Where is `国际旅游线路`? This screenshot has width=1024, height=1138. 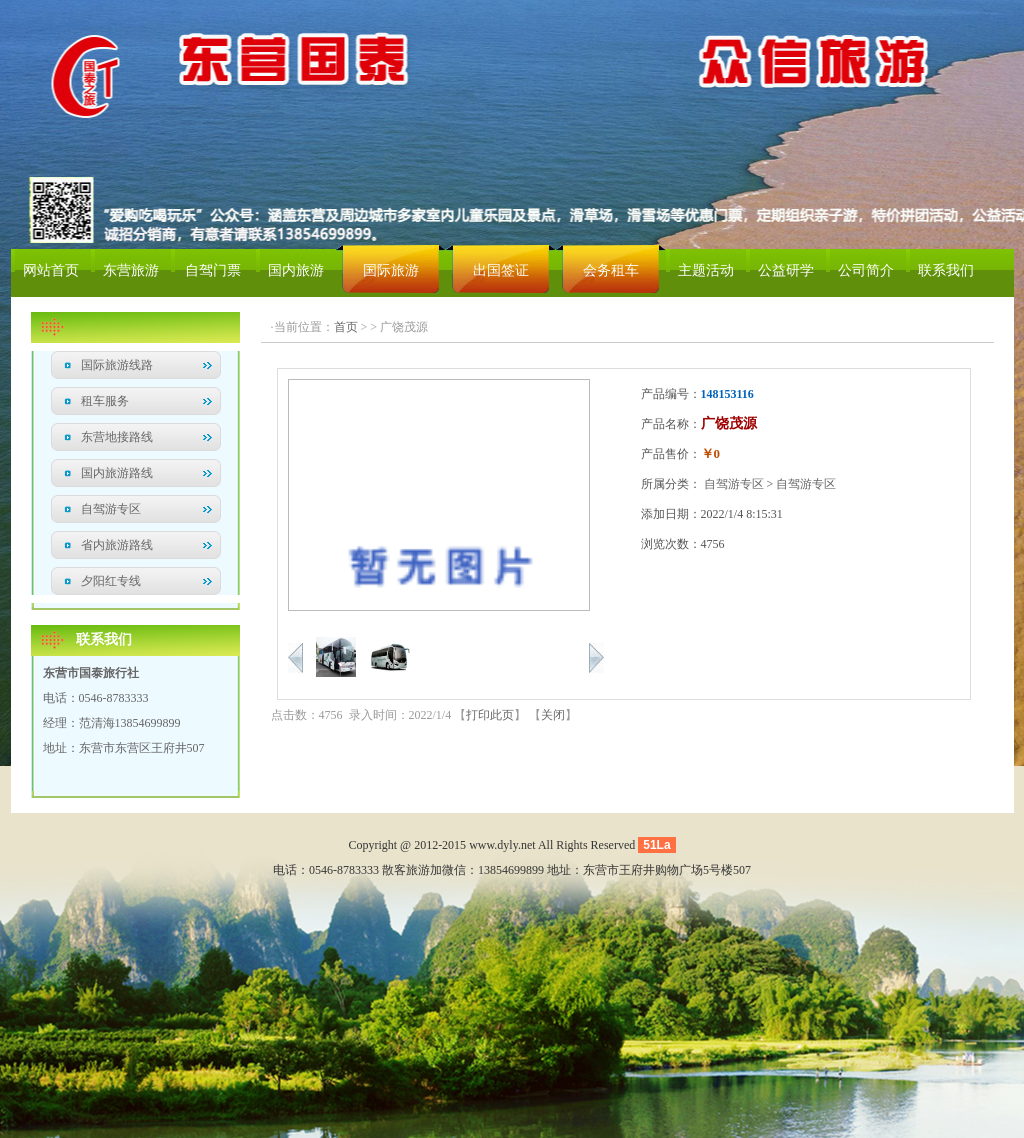 国际旅游线路 is located at coordinates (117, 365).